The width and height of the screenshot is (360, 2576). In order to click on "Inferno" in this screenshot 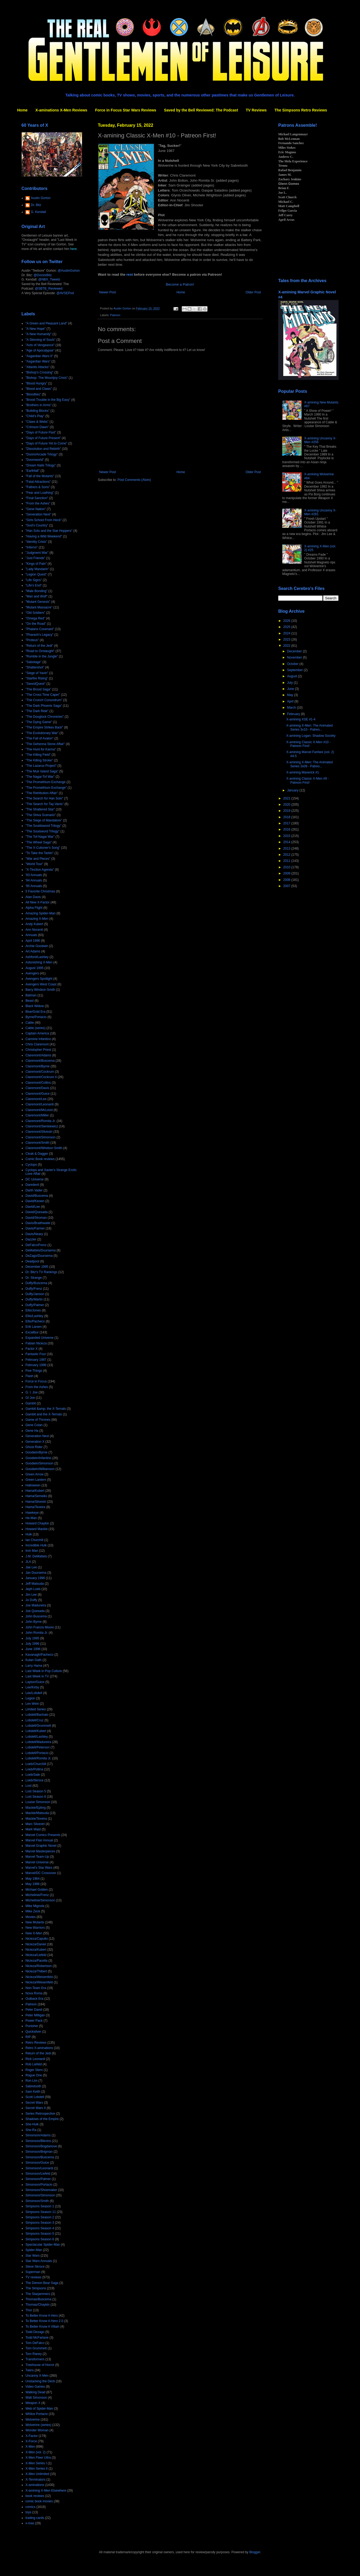, I will do `click(31, 547)`.